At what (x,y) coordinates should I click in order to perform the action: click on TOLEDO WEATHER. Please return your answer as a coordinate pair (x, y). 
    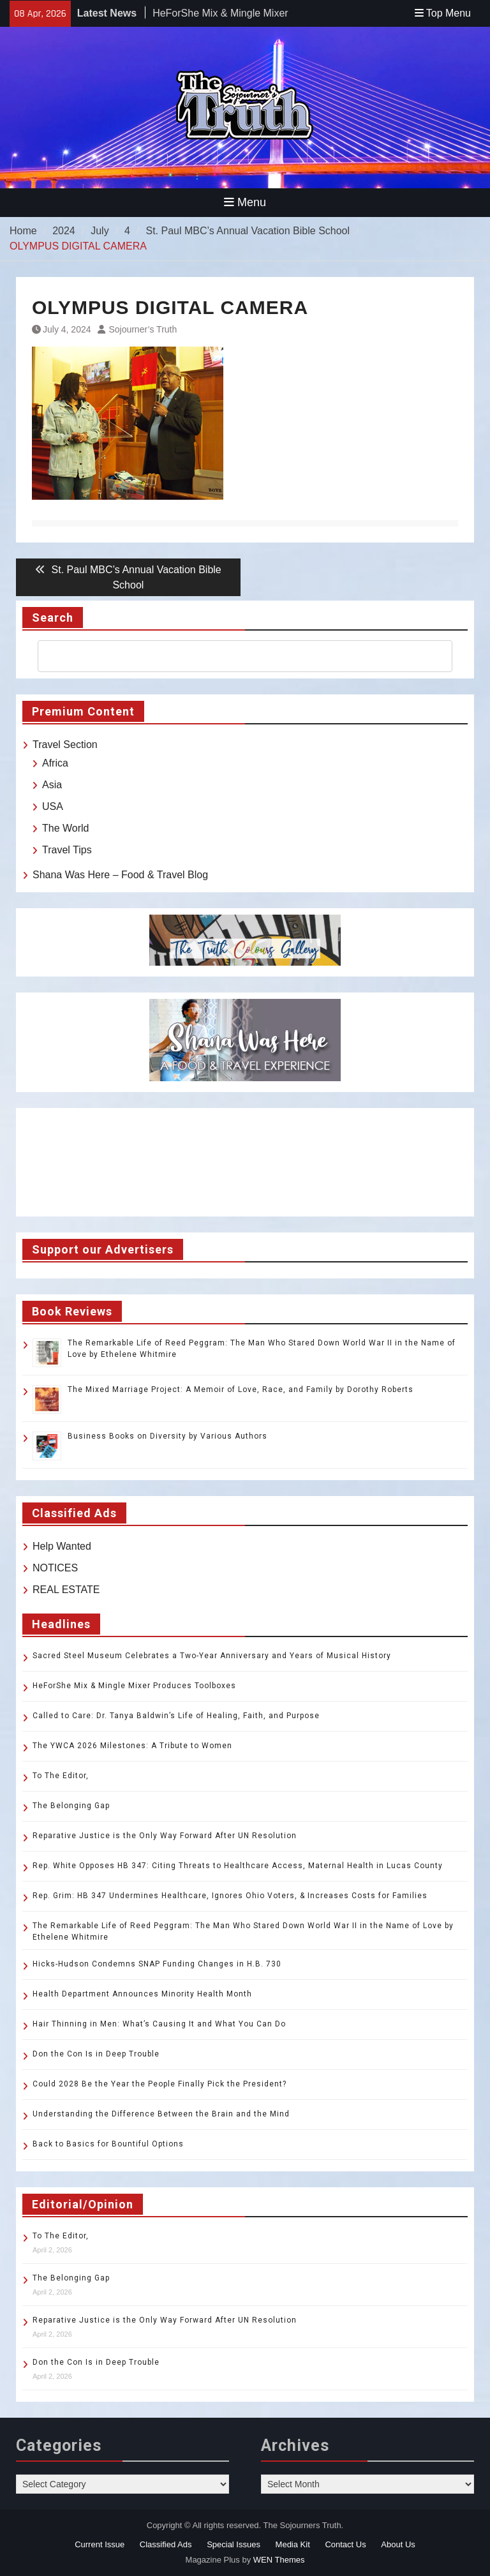
    Looking at the image, I should click on (245, 1162).